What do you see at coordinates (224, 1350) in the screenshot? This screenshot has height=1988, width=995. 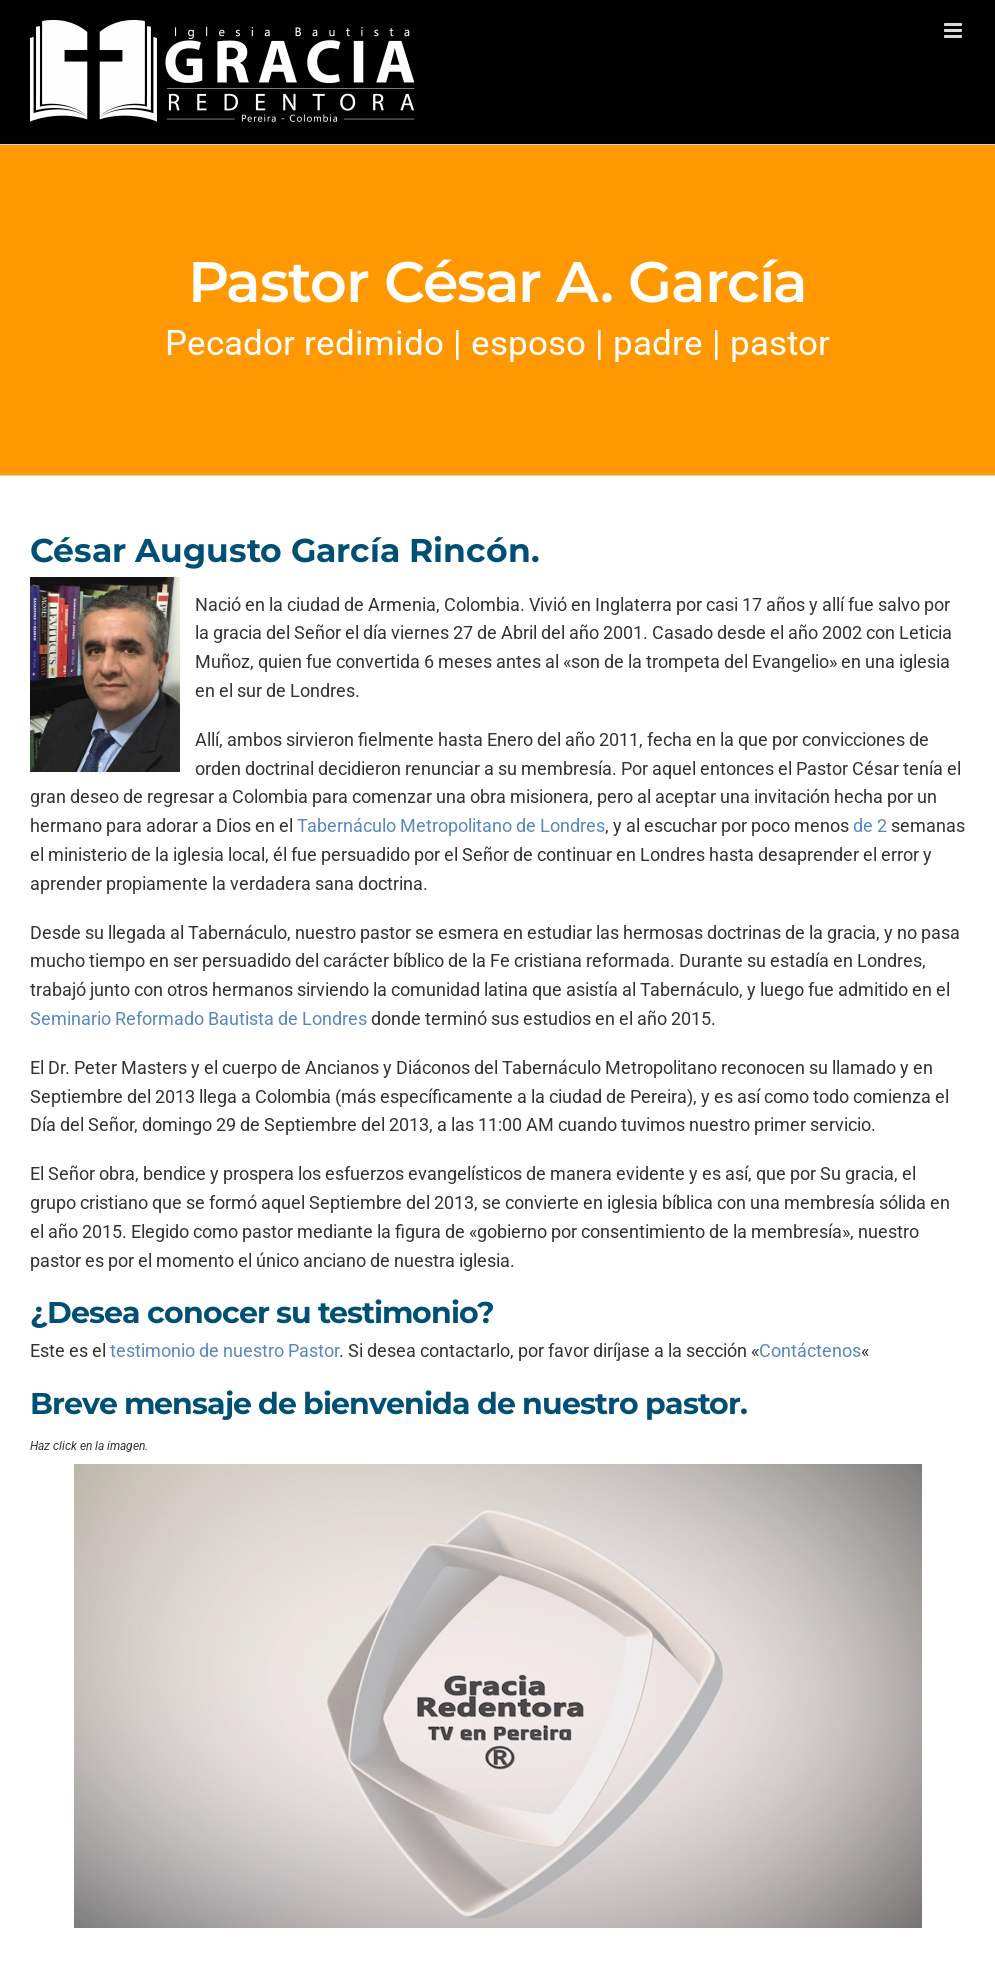 I see `testimonio de nuestro Pastor` at bounding box center [224, 1350].